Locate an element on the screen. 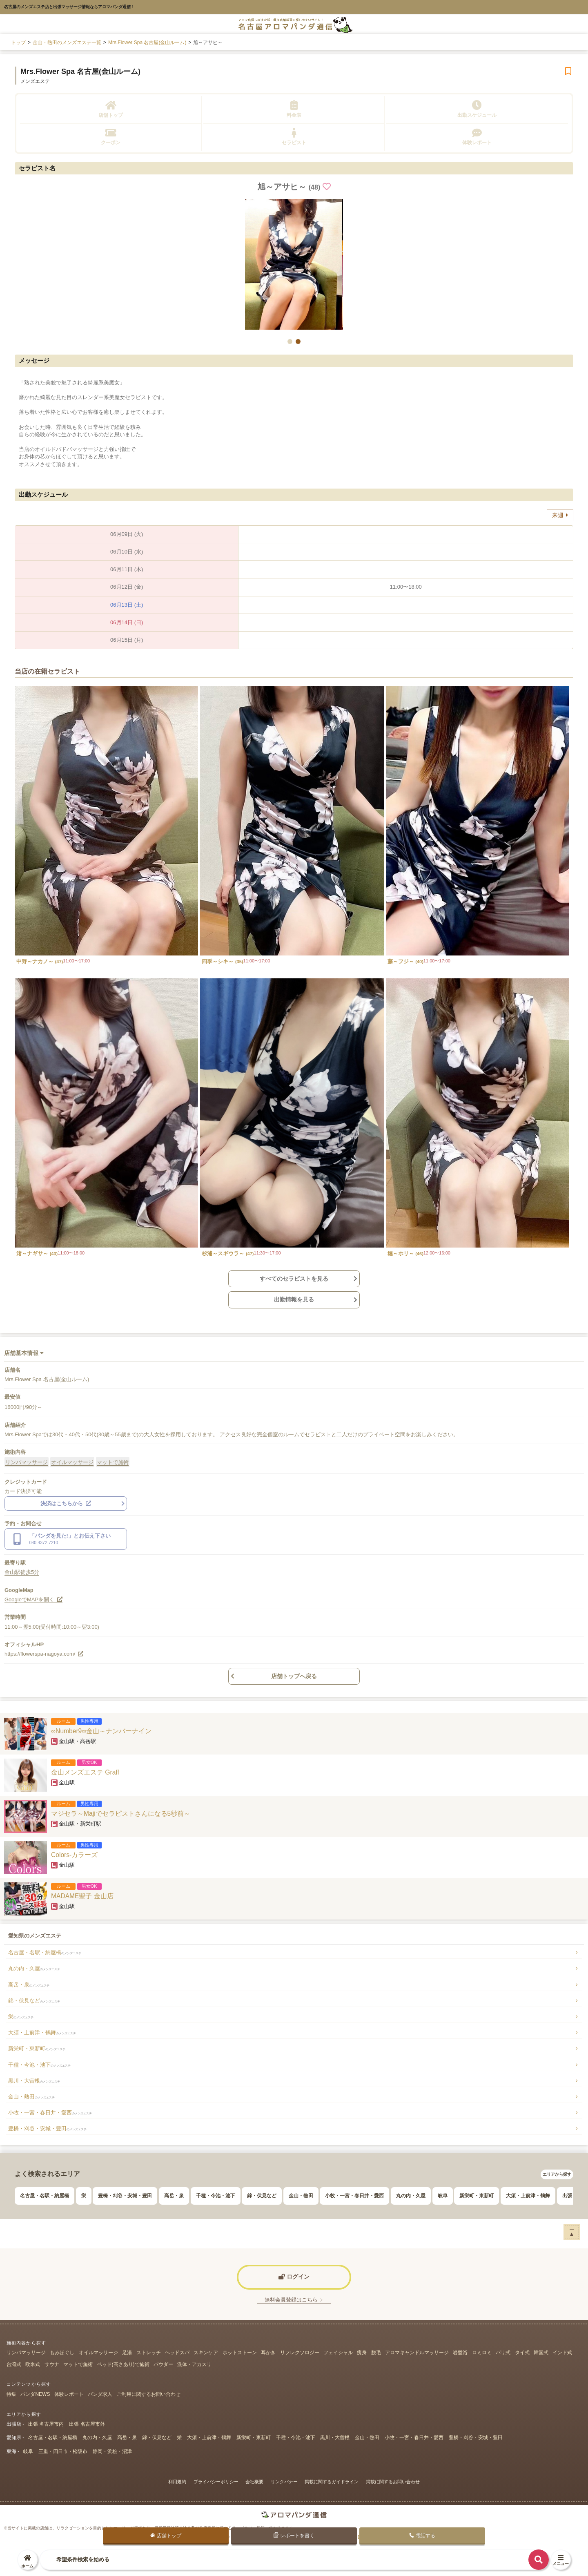  掲載に関するお問い合わせ is located at coordinates (393, 2481).